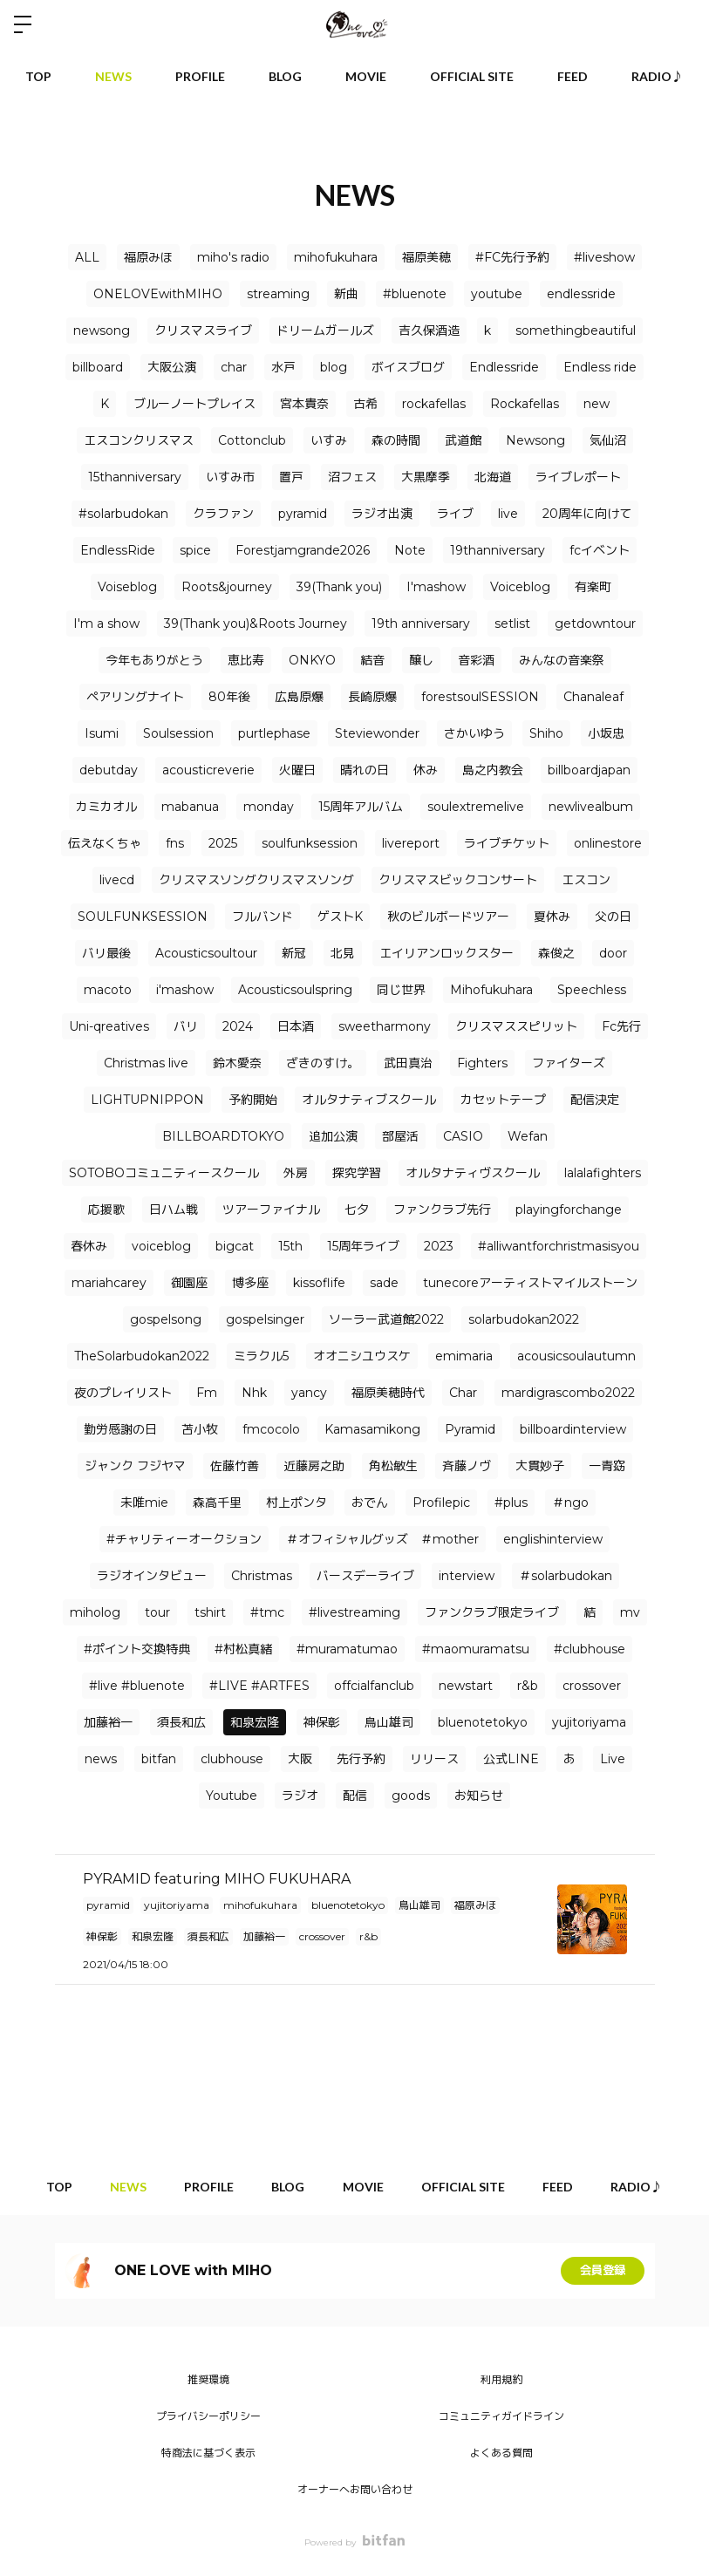  Describe the element at coordinates (313, 1466) in the screenshot. I see `近藤房之助` at that location.